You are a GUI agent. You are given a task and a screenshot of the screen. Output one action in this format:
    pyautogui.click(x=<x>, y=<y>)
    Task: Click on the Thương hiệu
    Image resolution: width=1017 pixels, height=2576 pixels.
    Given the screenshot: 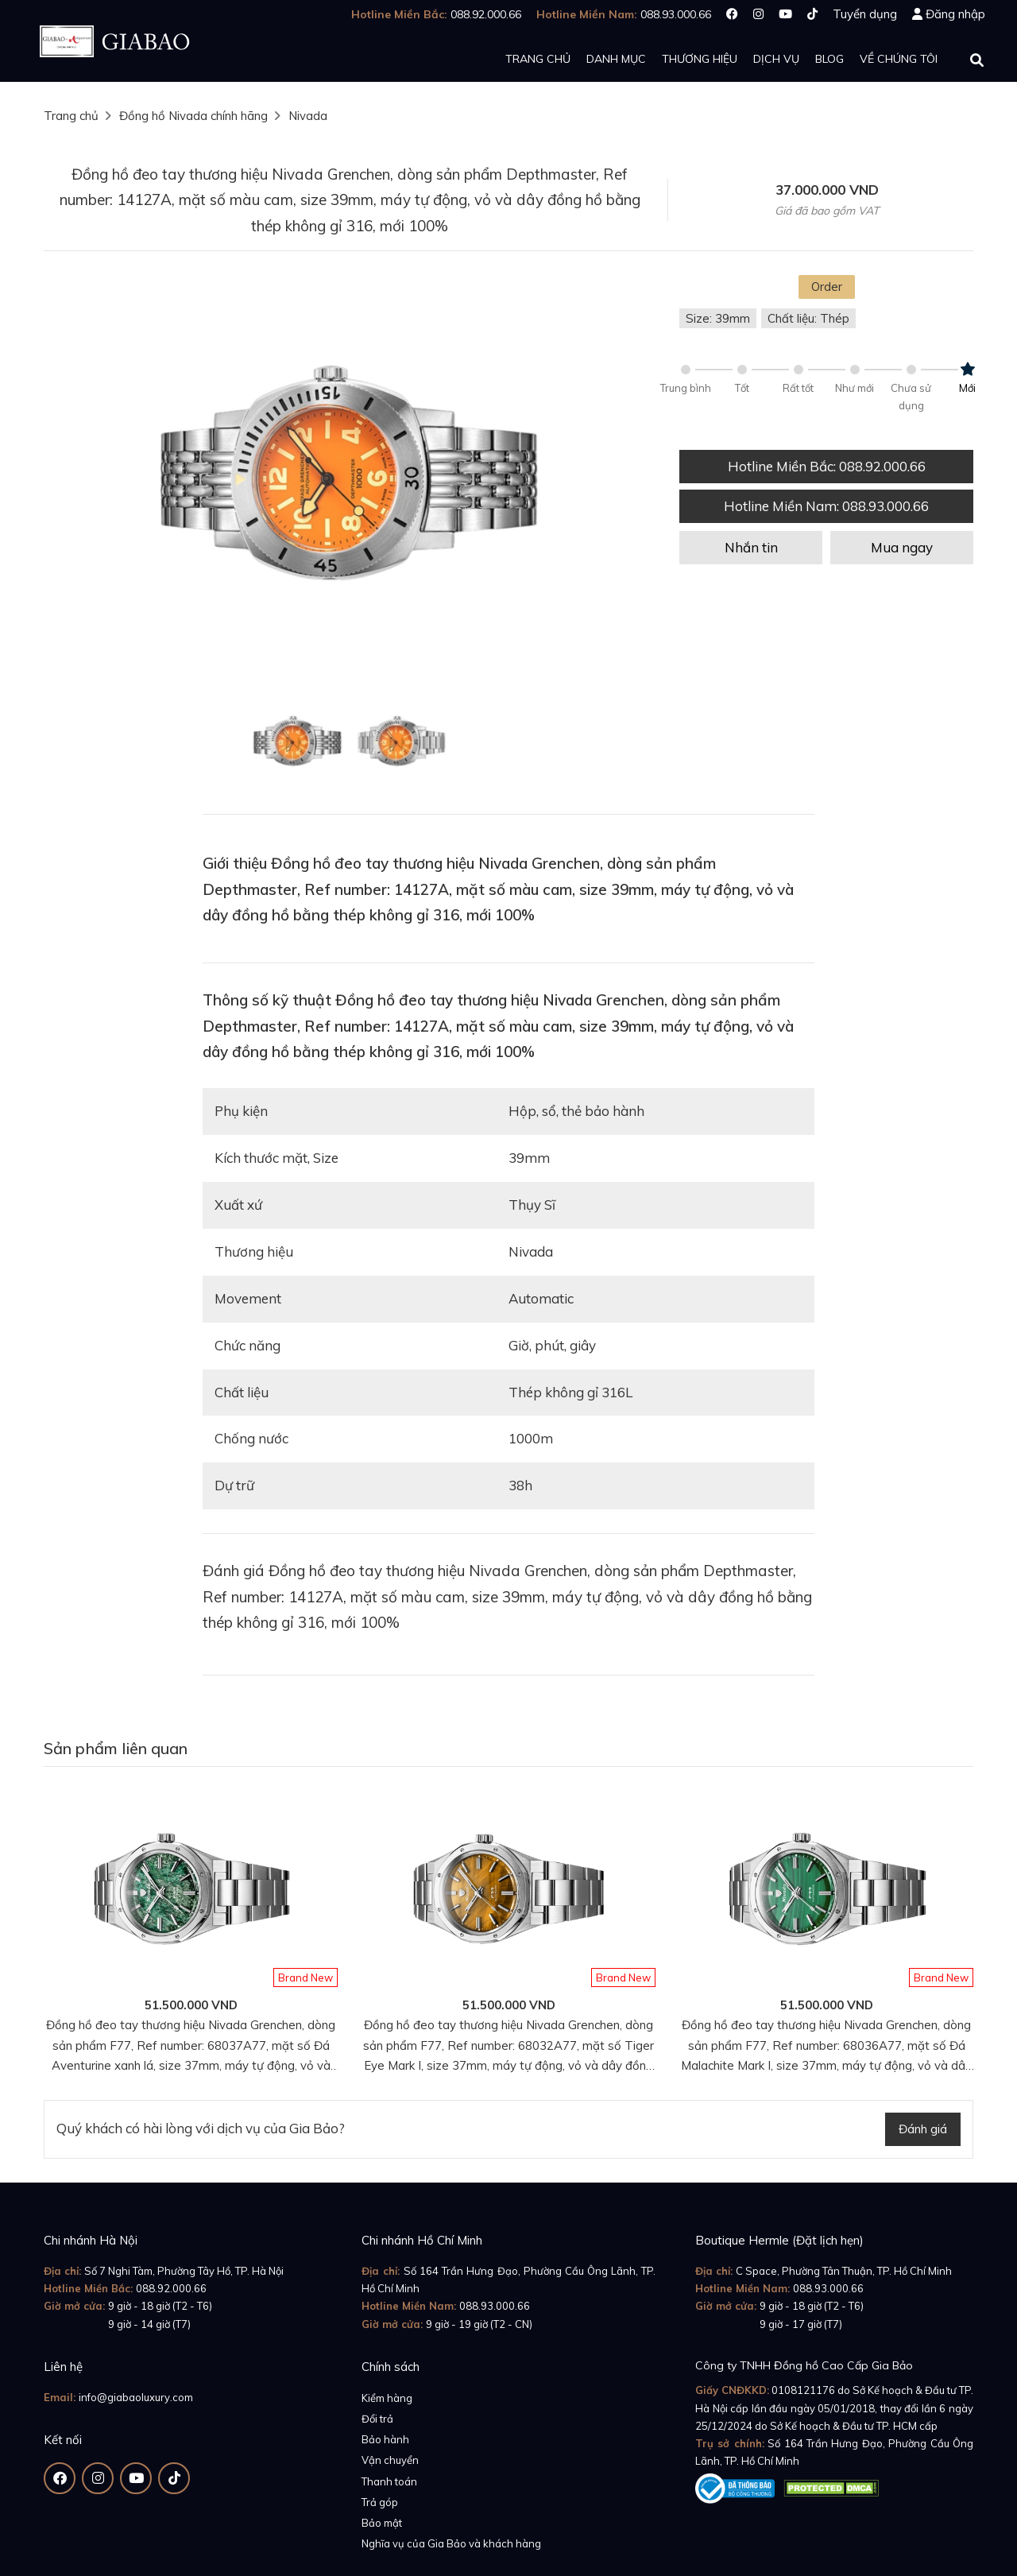 What is the action you would take?
    pyautogui.click(x=699, y=59)
    